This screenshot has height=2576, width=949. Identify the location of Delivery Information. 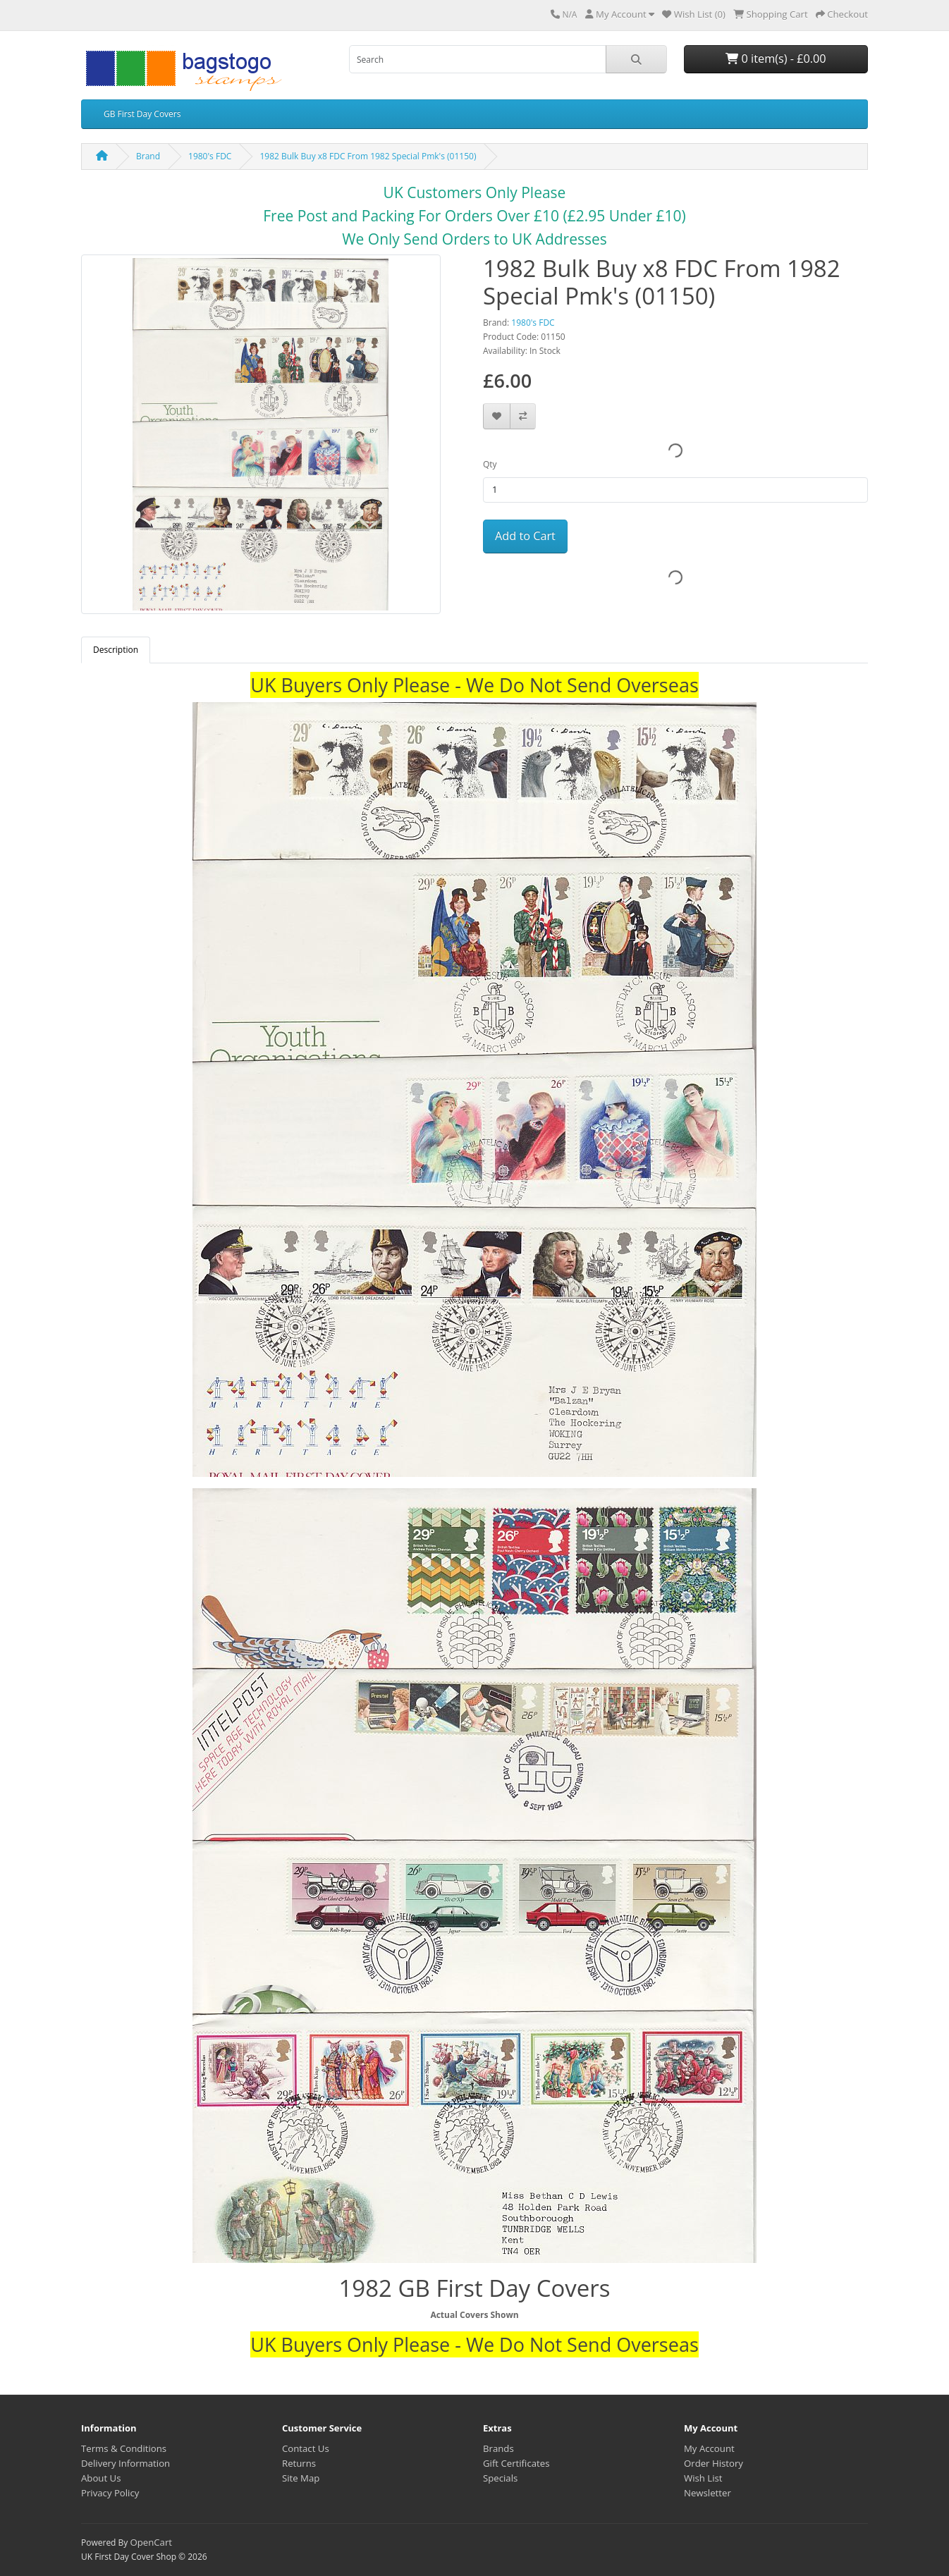
(125, 2463).